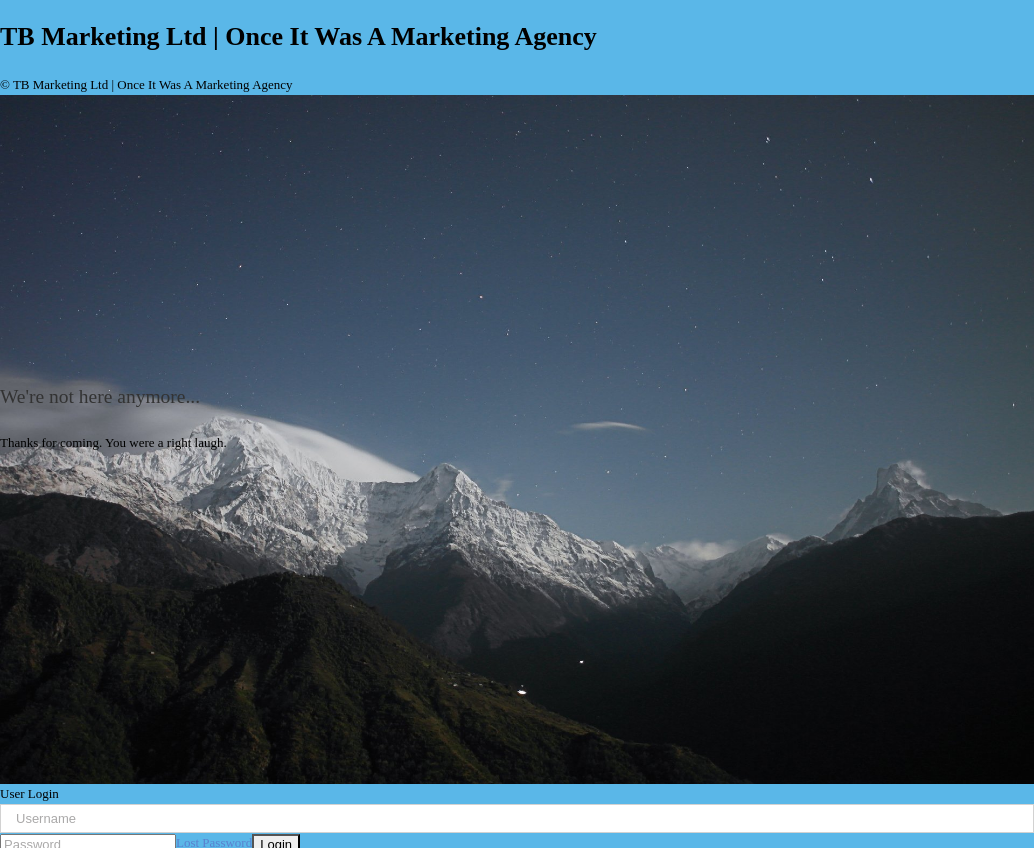  I want to click on User Login, so click(29, 793).